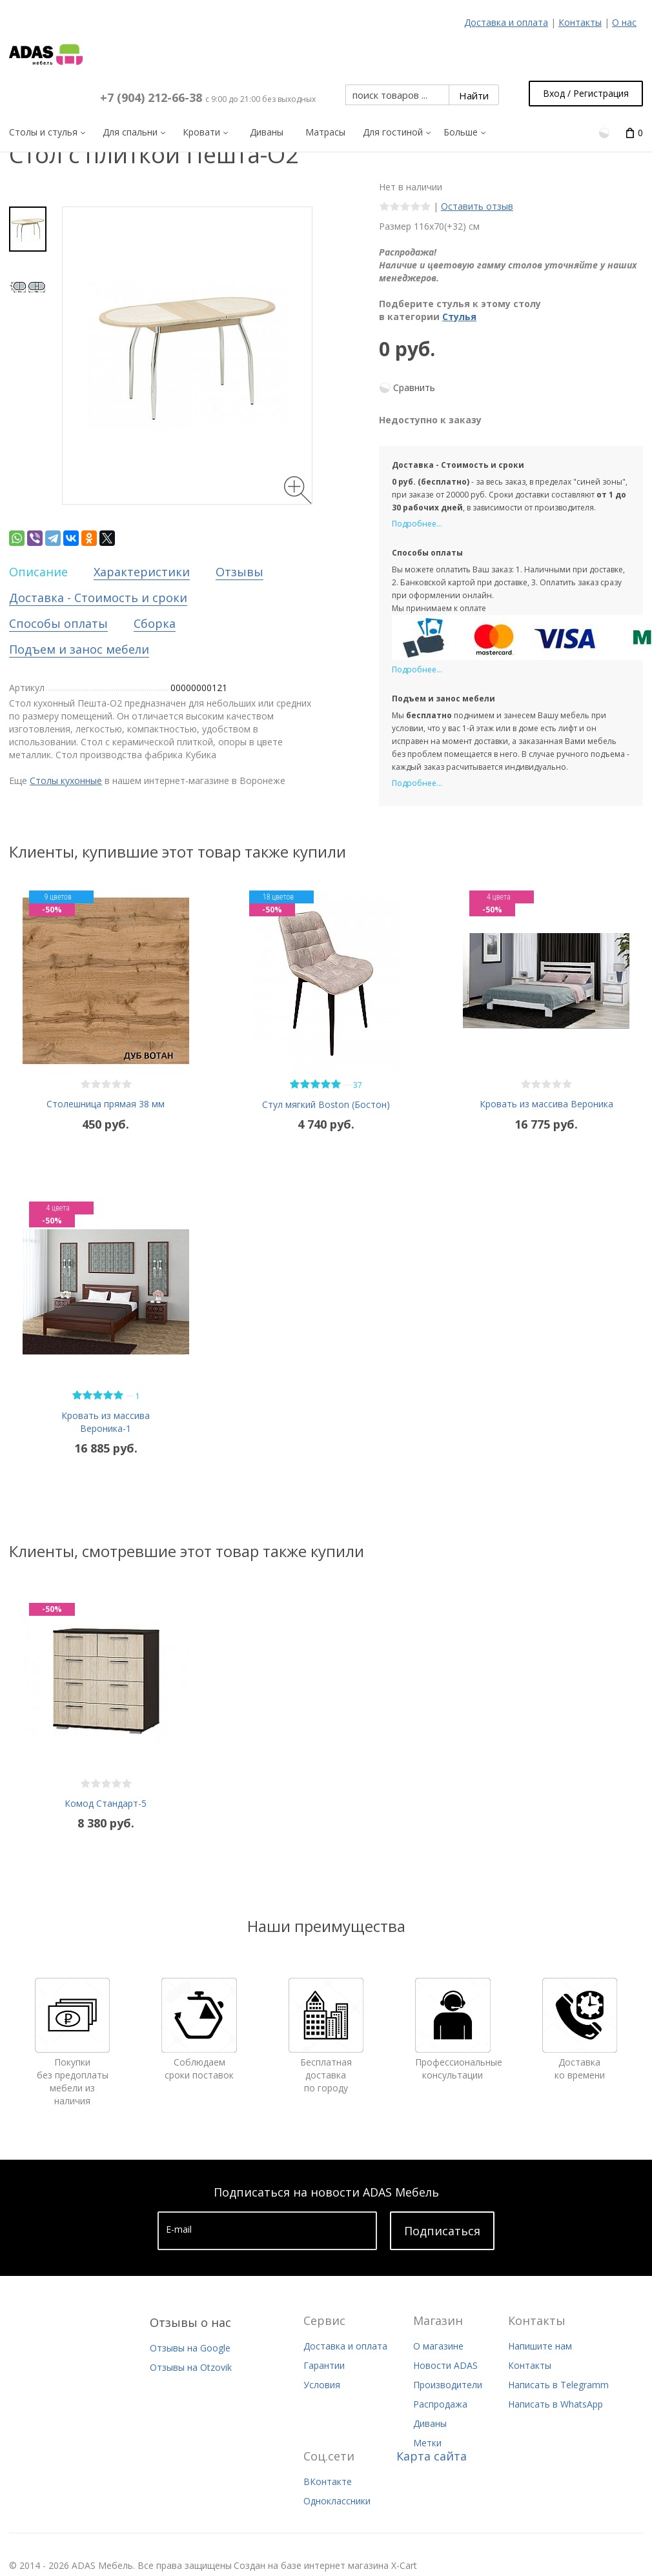 The width and height of the screenshot is (652, 2576). Describe the element at coordinates (58, 623) in the screenshot. I see `Способы оплаты` at that location.